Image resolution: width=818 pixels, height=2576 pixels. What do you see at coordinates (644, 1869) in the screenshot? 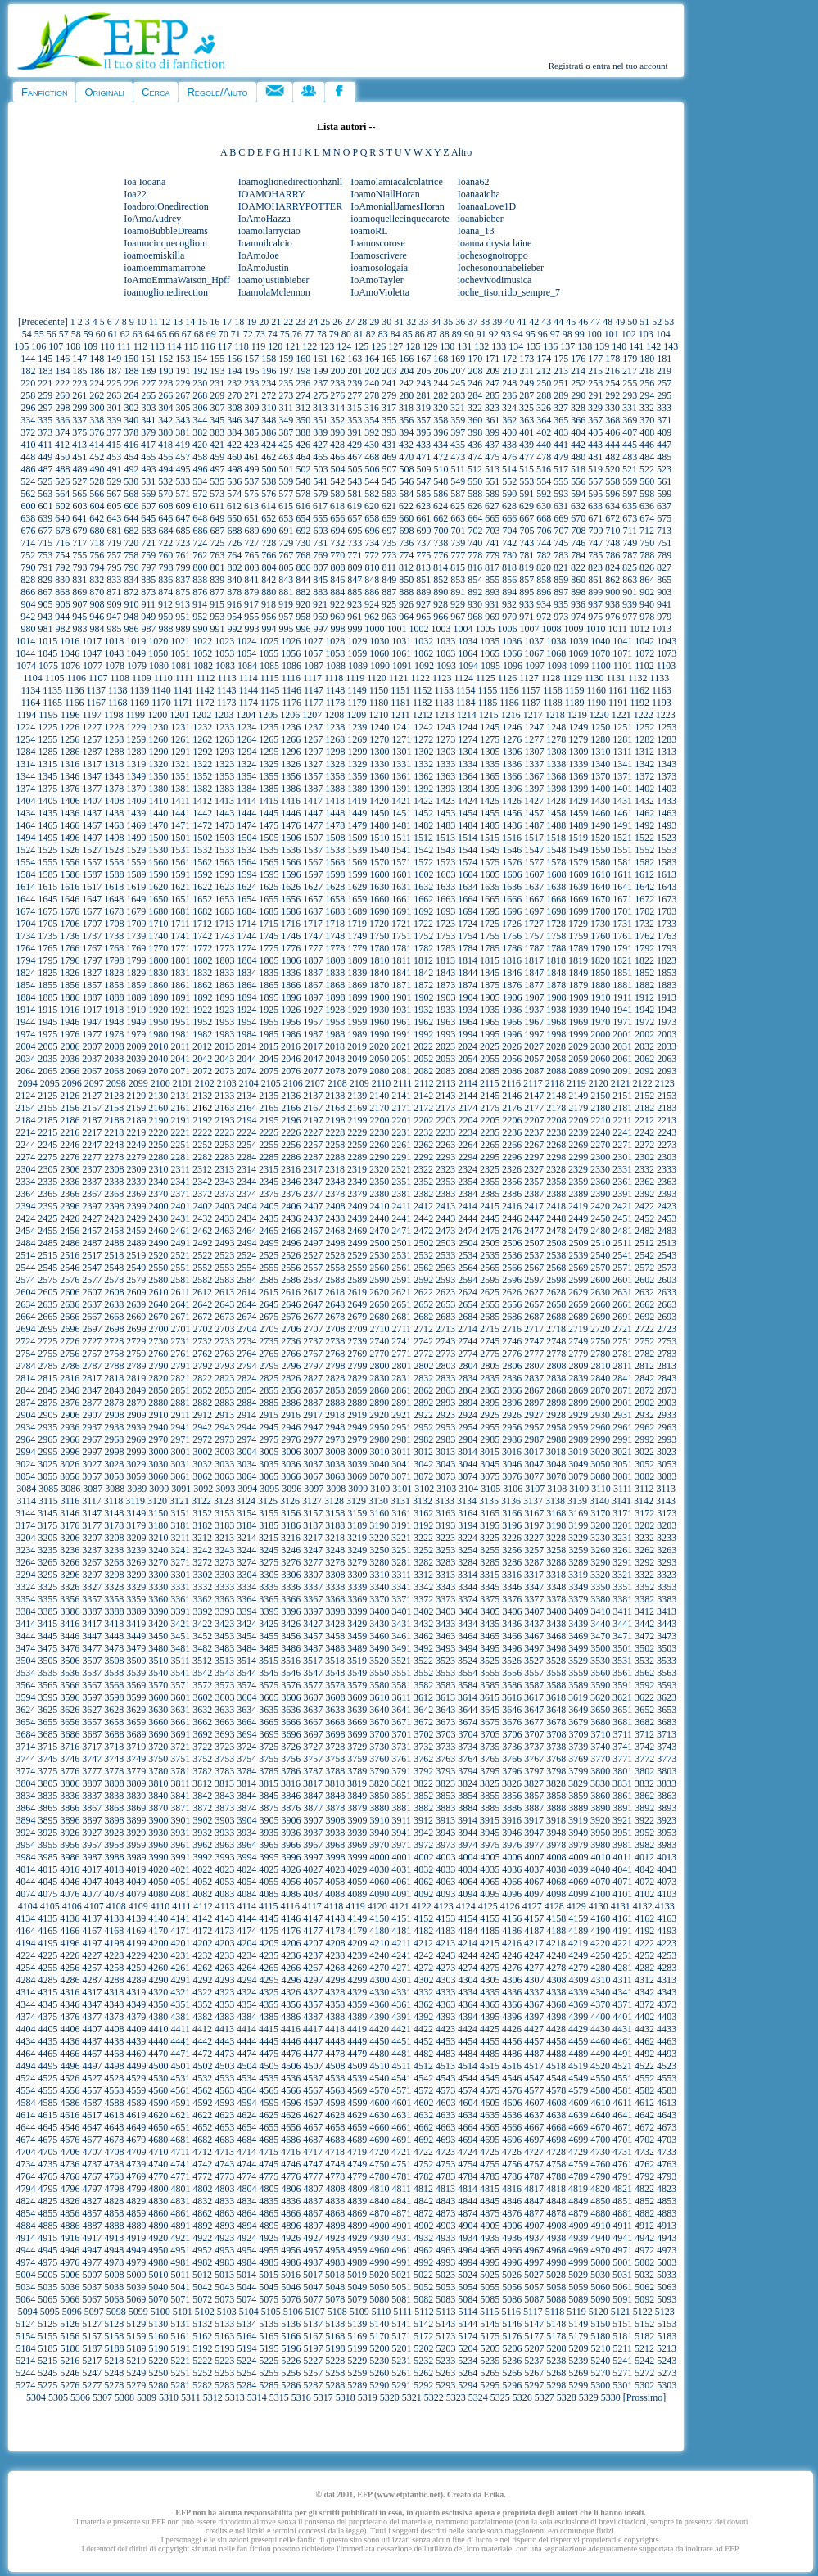
I see `4042` at bounding box center [644, 1869].